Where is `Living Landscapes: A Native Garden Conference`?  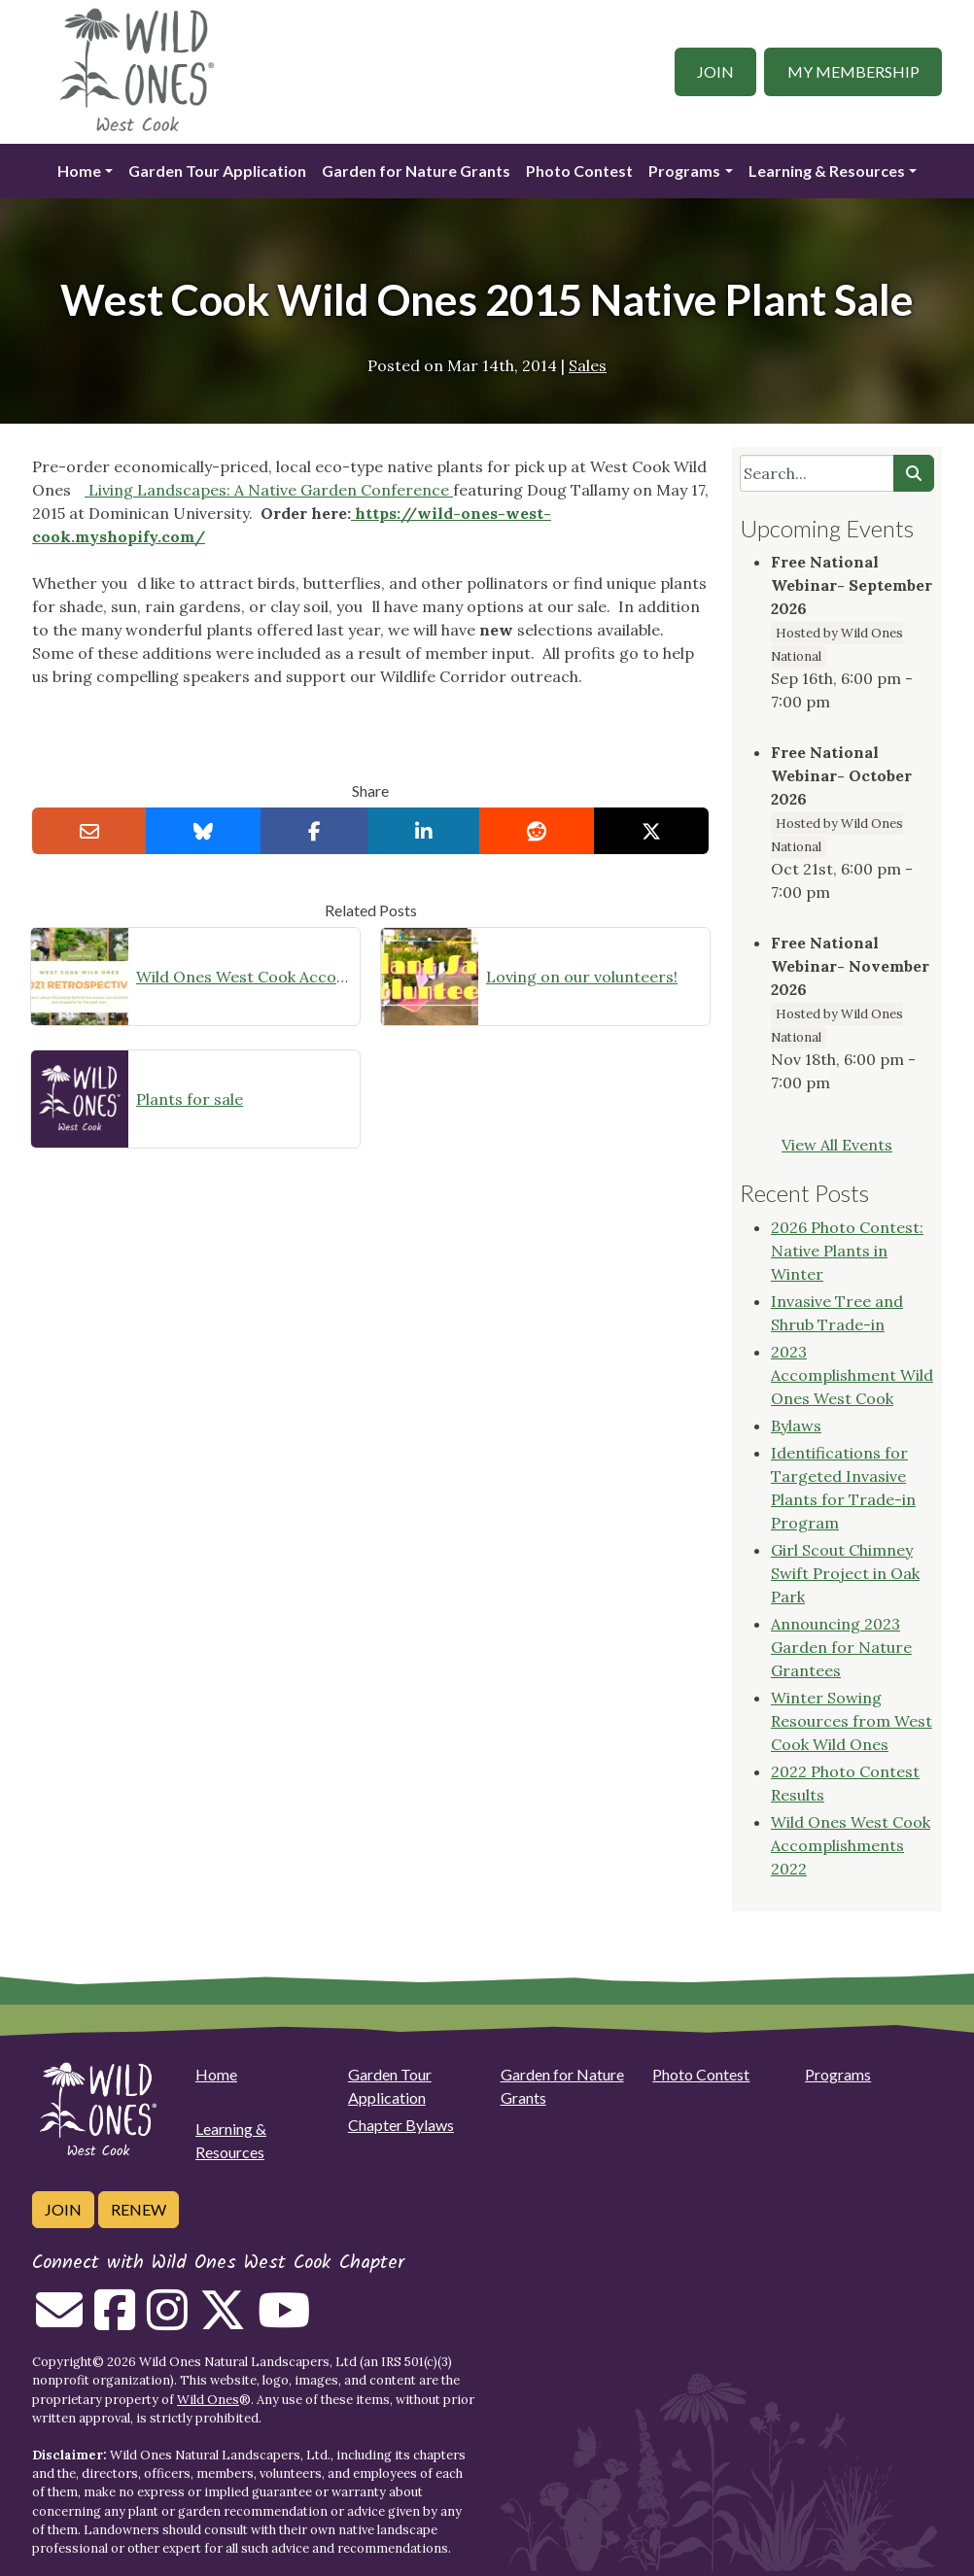 Living Landscapes: A Native Garden Conference is located at coordinates (269, 489).